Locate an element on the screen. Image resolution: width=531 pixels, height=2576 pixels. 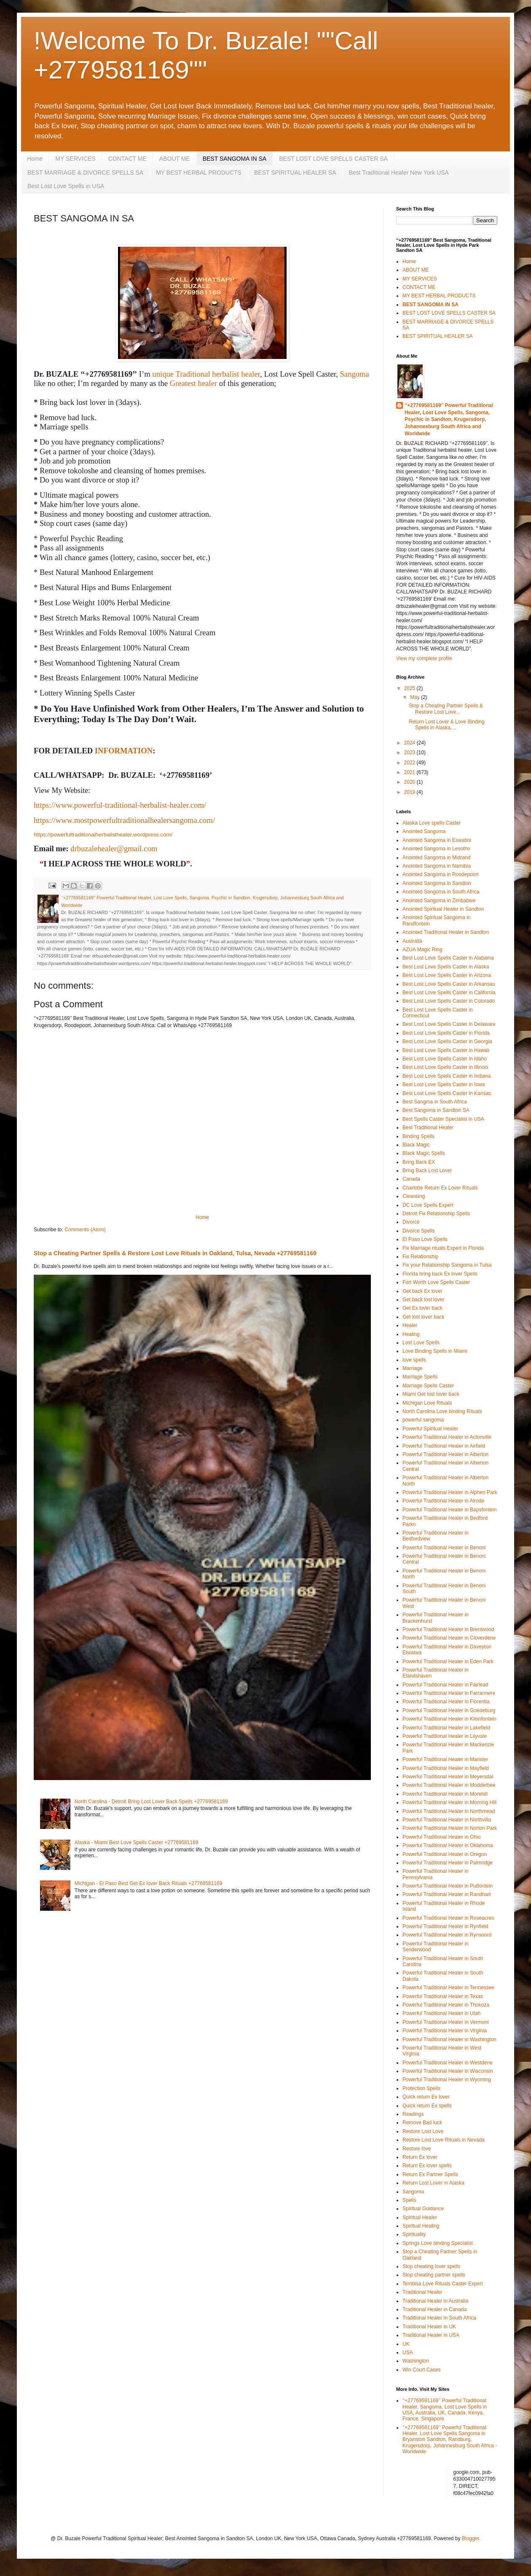
Washington is located at coordinates (415, 2361).